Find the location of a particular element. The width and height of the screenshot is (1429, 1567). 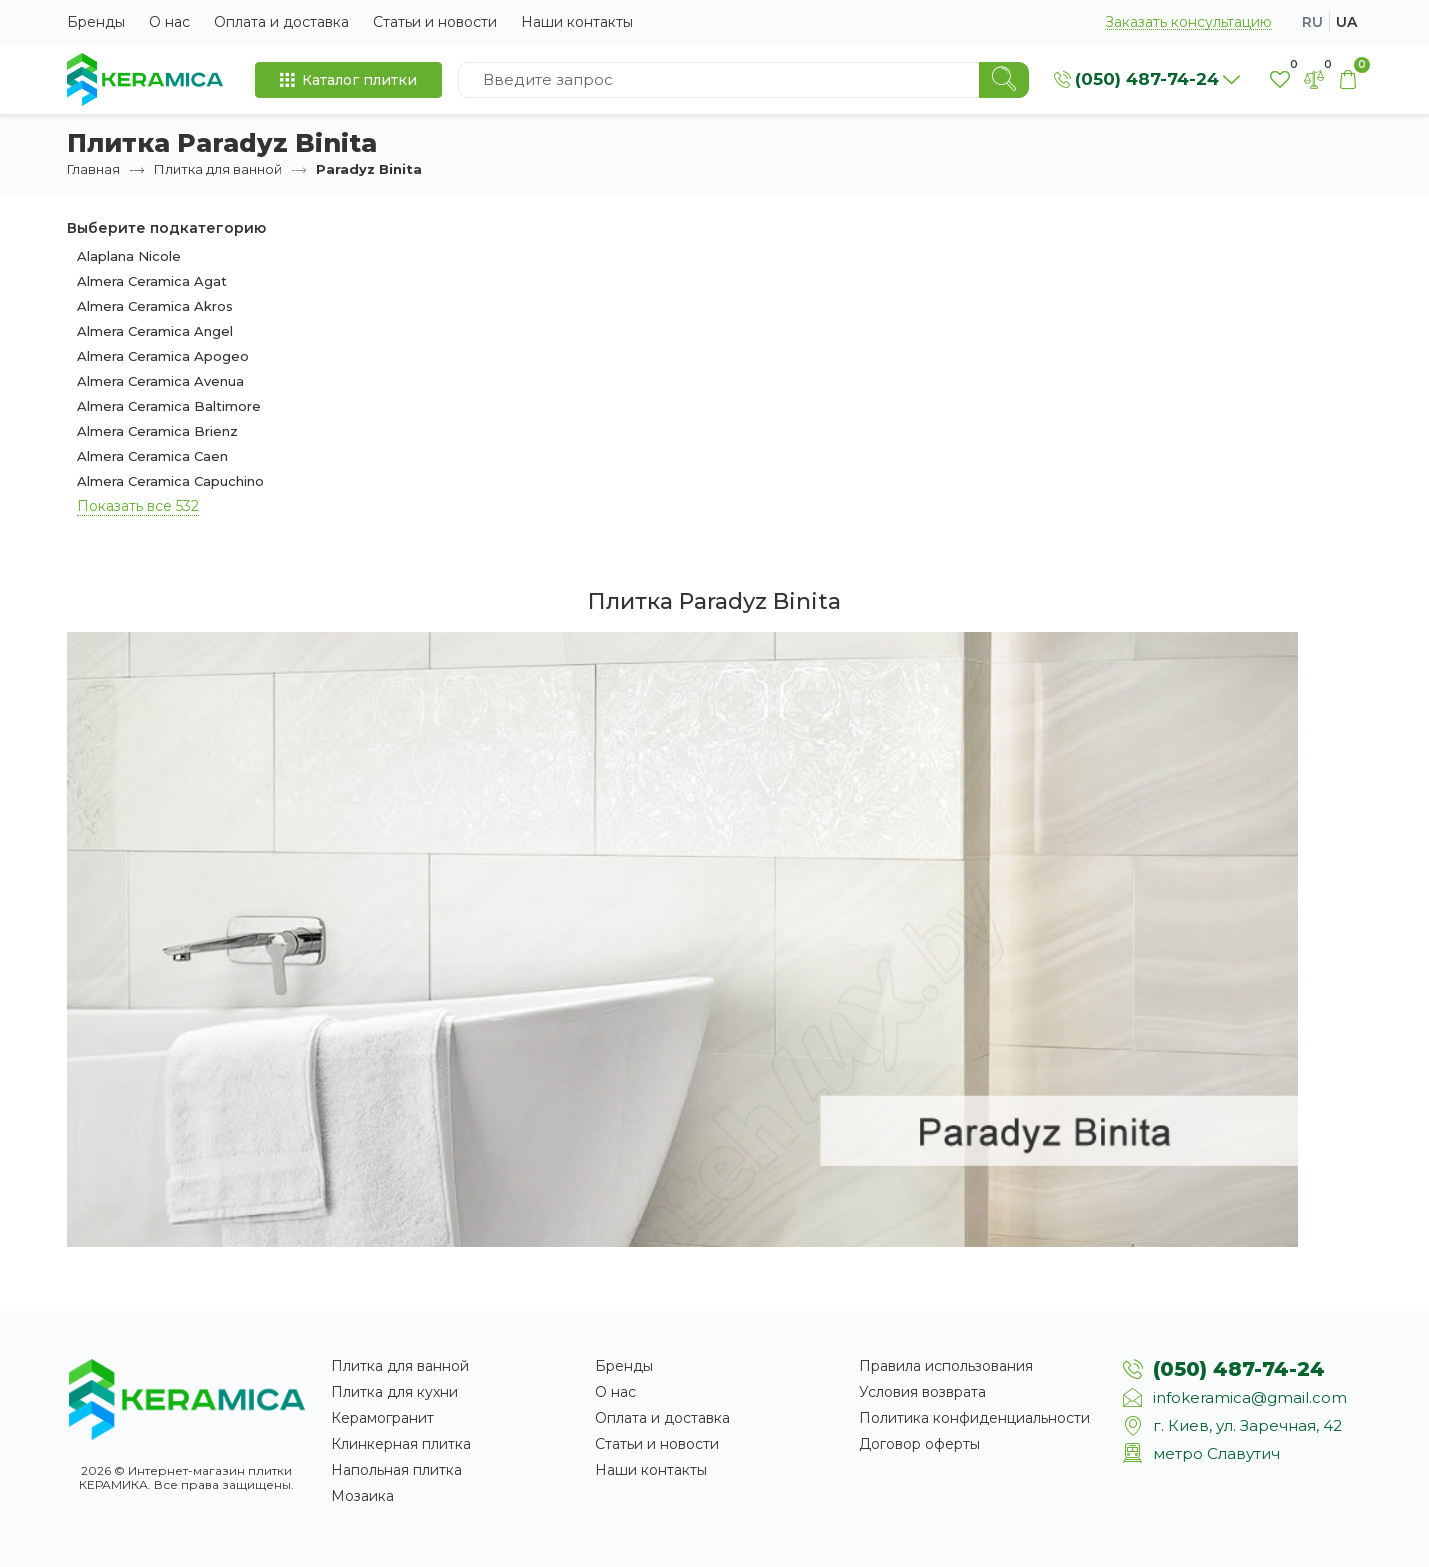

Клинкерная плитка is located at coordinates (401, 1444).